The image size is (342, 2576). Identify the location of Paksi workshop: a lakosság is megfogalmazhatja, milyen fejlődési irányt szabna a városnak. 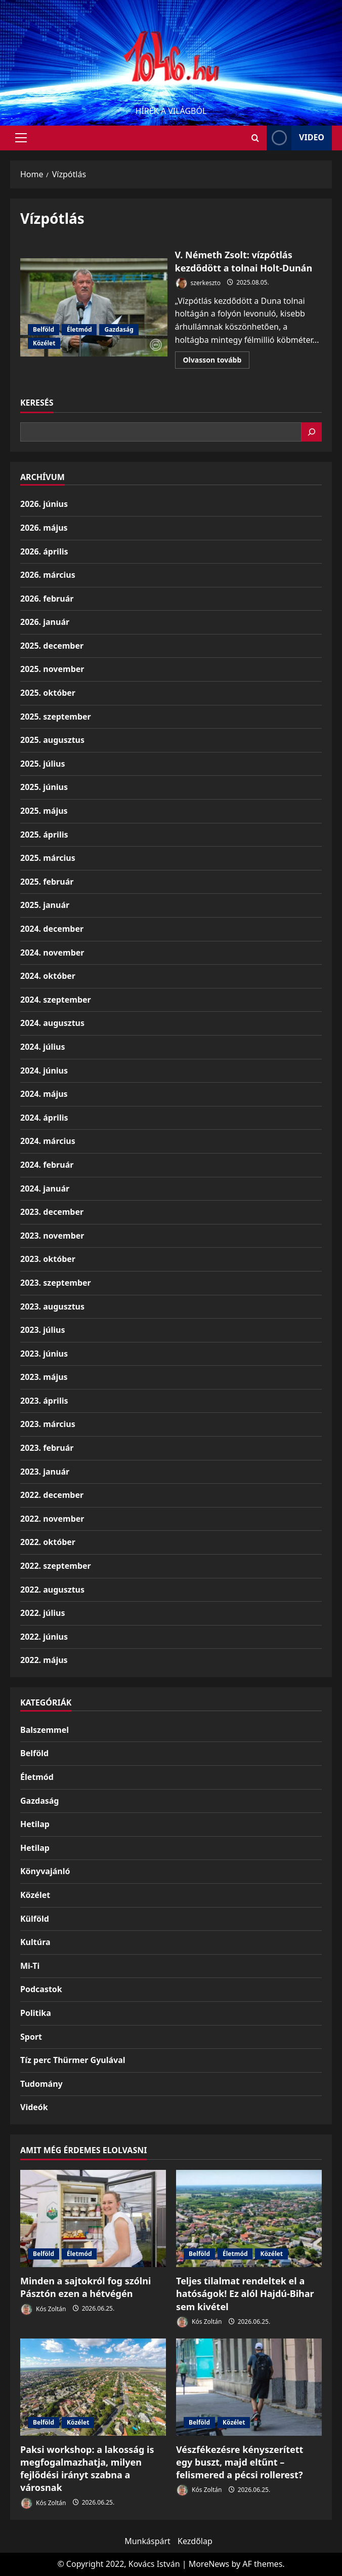
(87, 2468).